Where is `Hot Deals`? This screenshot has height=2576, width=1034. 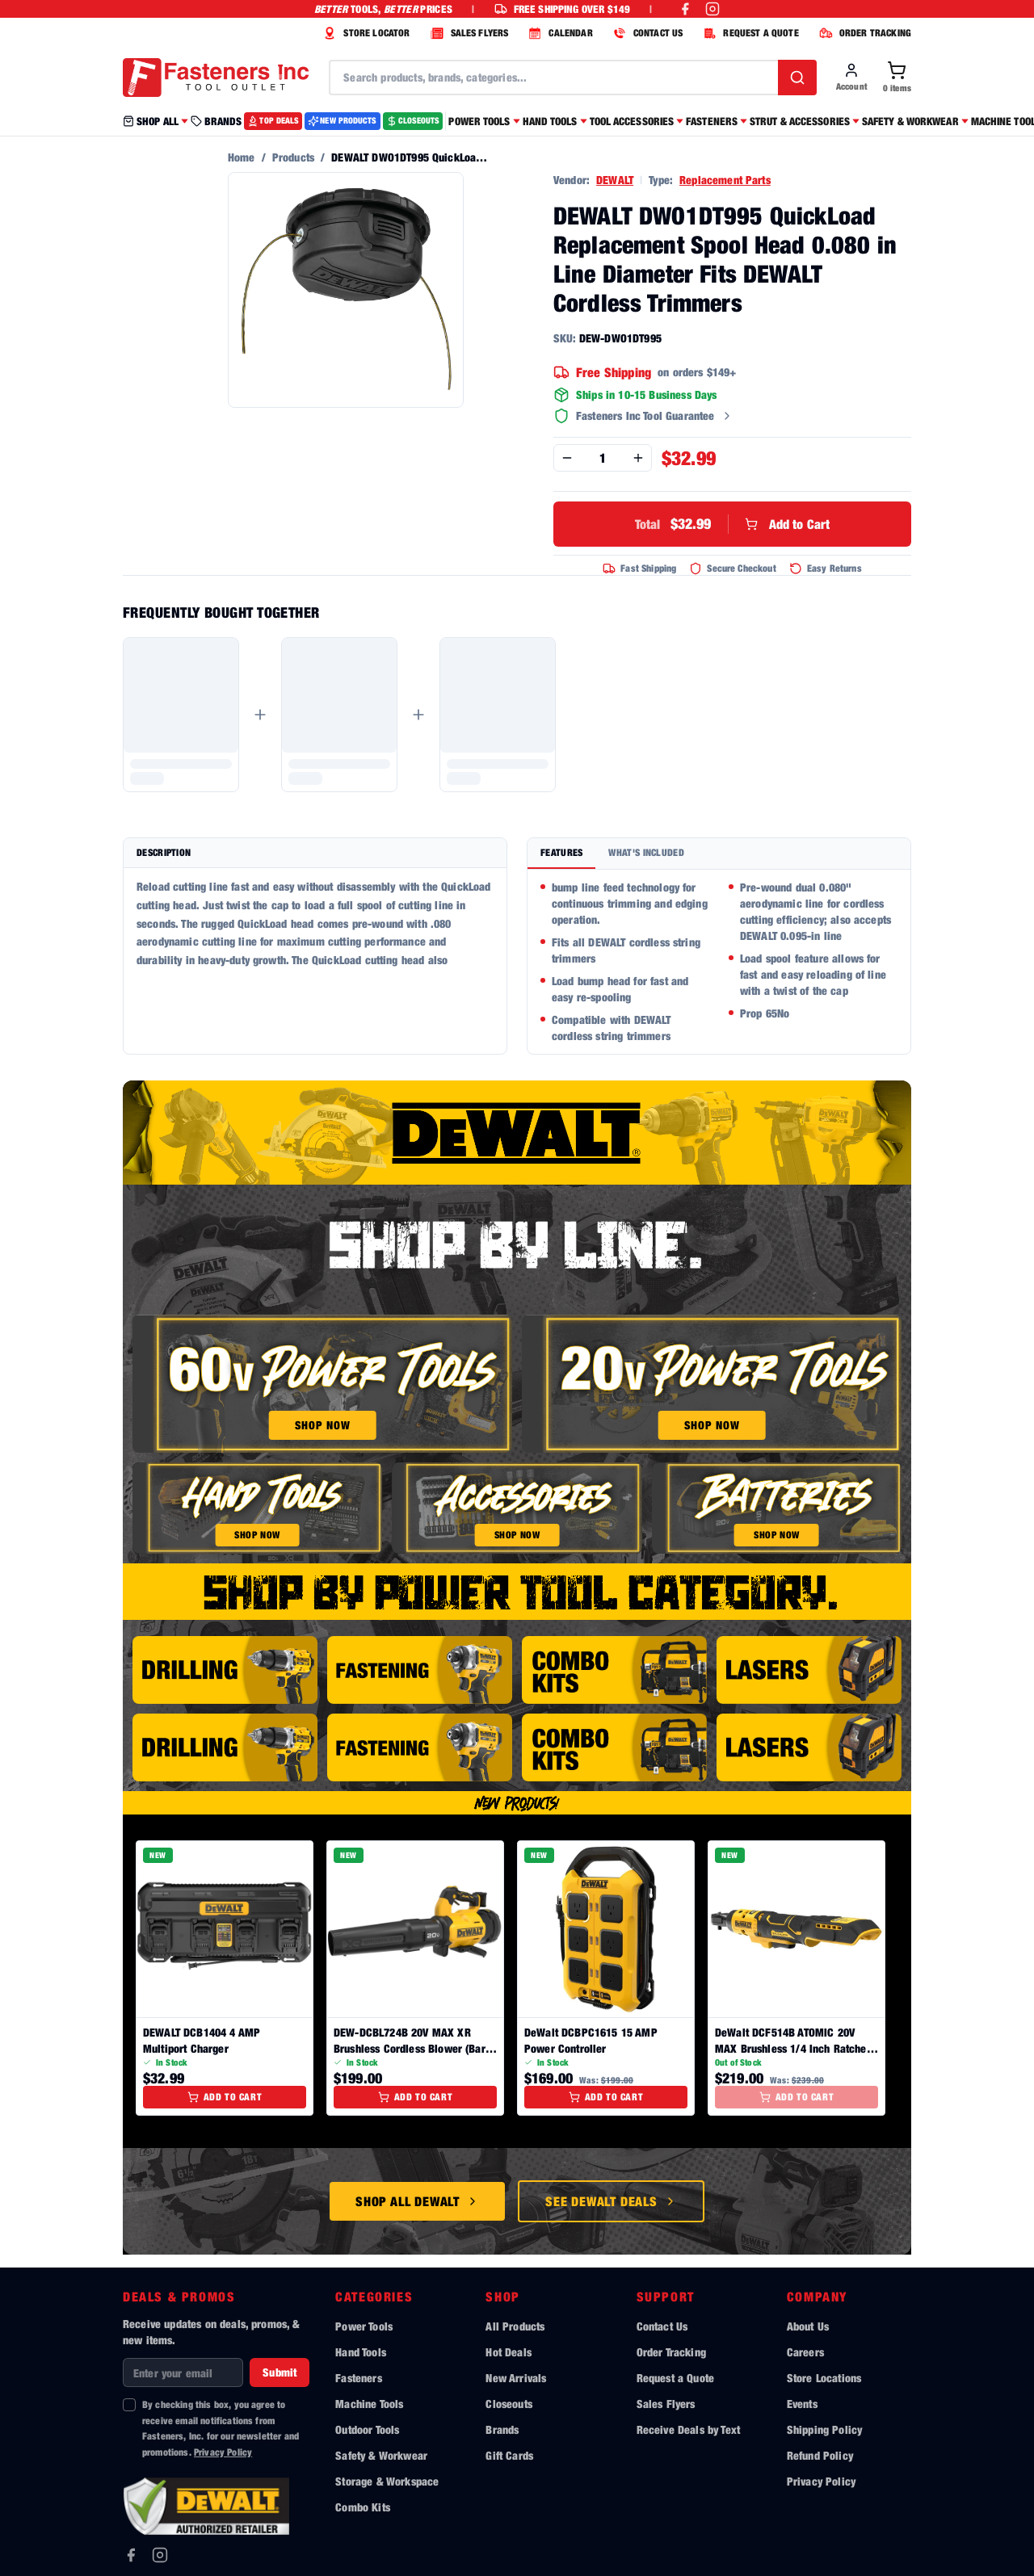
Hot Deals is located at coordinates (508, 2352).